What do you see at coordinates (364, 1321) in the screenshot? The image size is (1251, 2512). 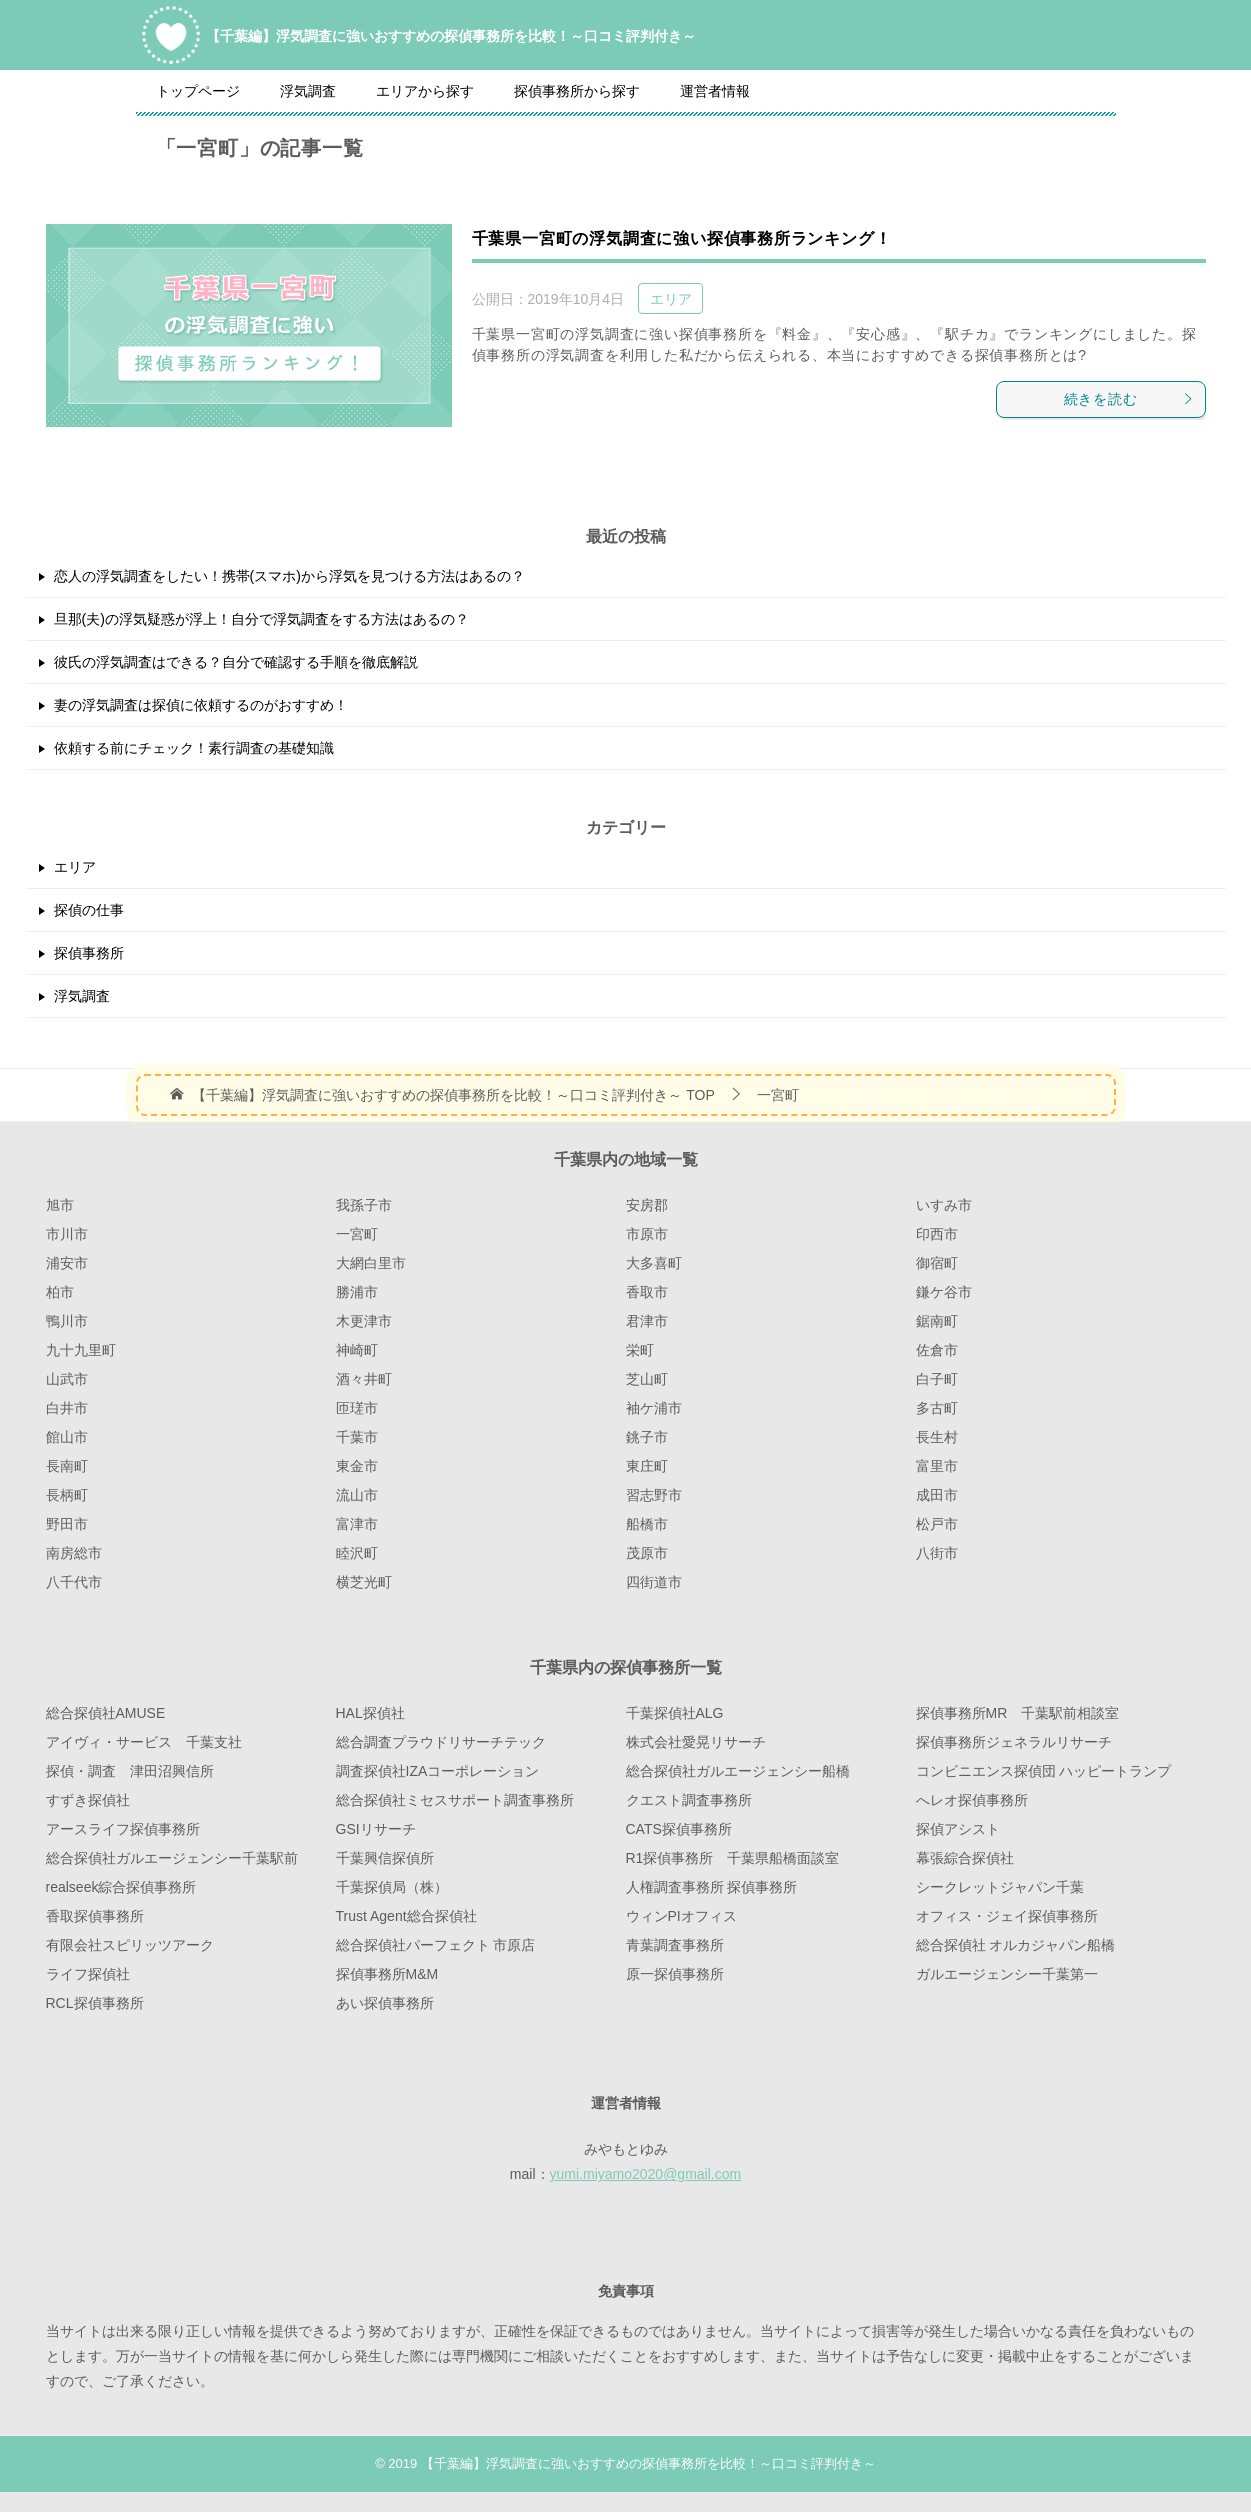 I see `木更津市` at bounding box center [364, 1321].